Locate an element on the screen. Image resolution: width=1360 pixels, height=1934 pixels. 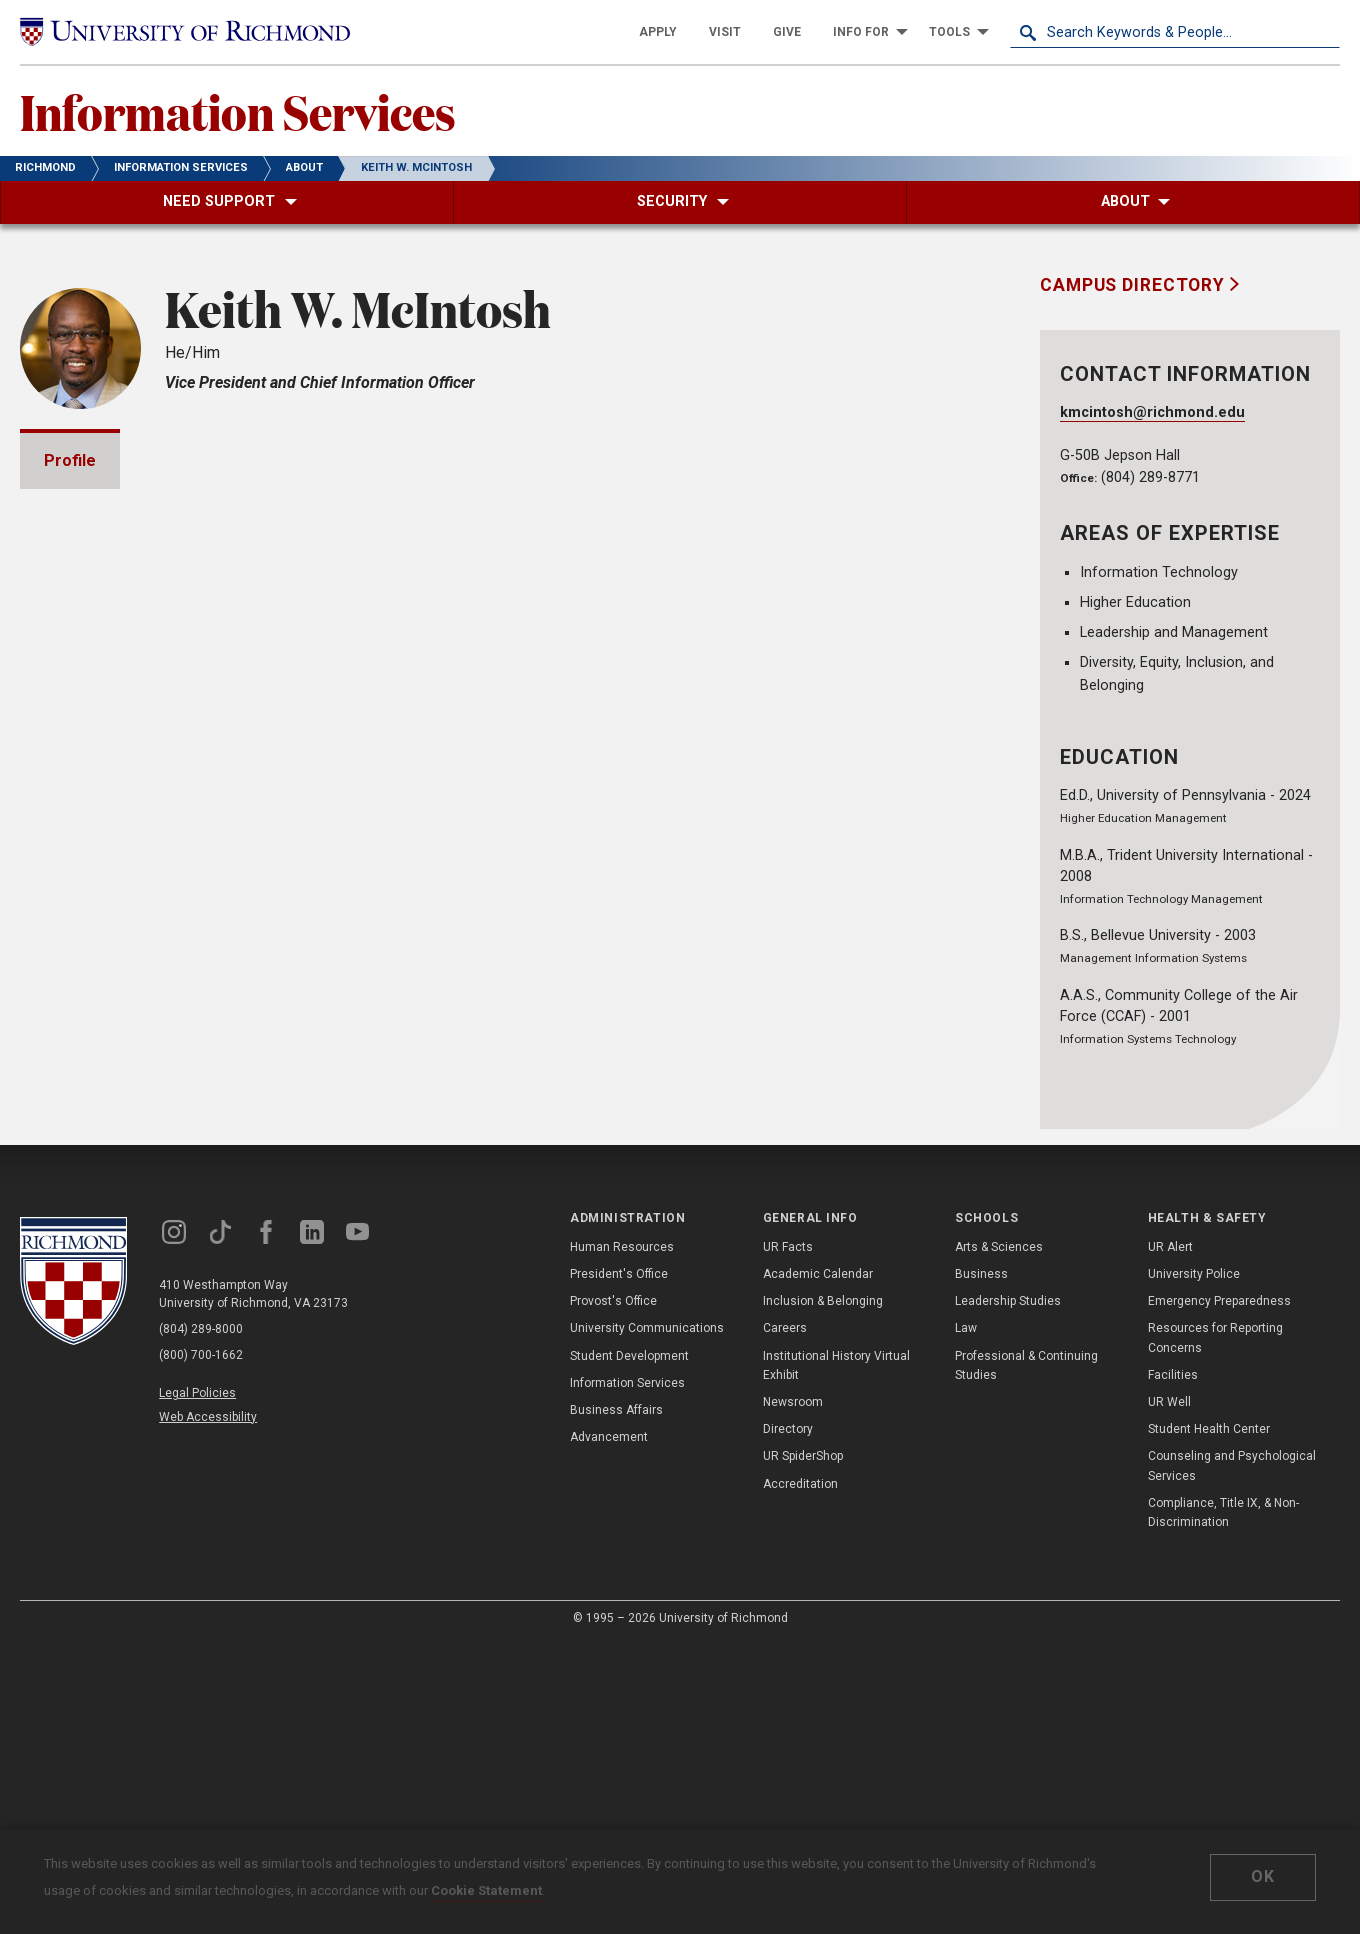
Student Health Center is located at coordinates (1209, 1720).